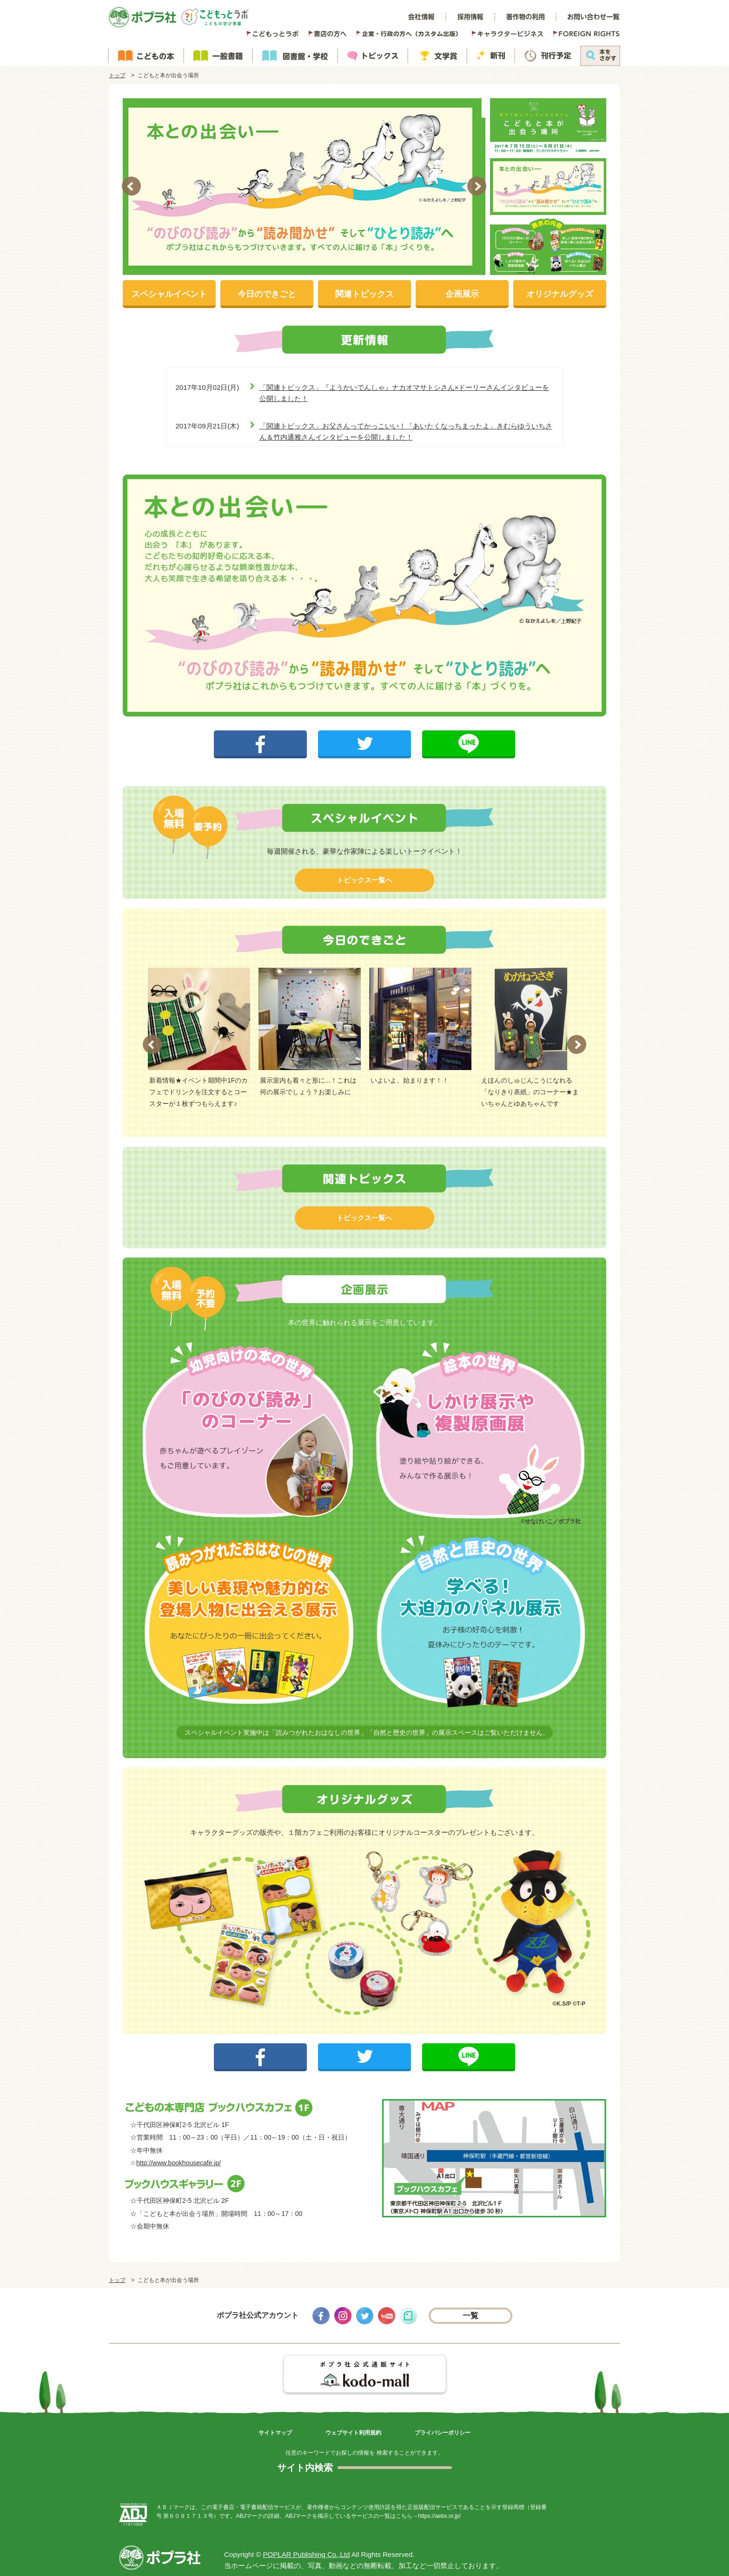 Image resolution: width=729 pixels, height=2576 pixels. I want to click on ページトップ, so click(610, 2561).